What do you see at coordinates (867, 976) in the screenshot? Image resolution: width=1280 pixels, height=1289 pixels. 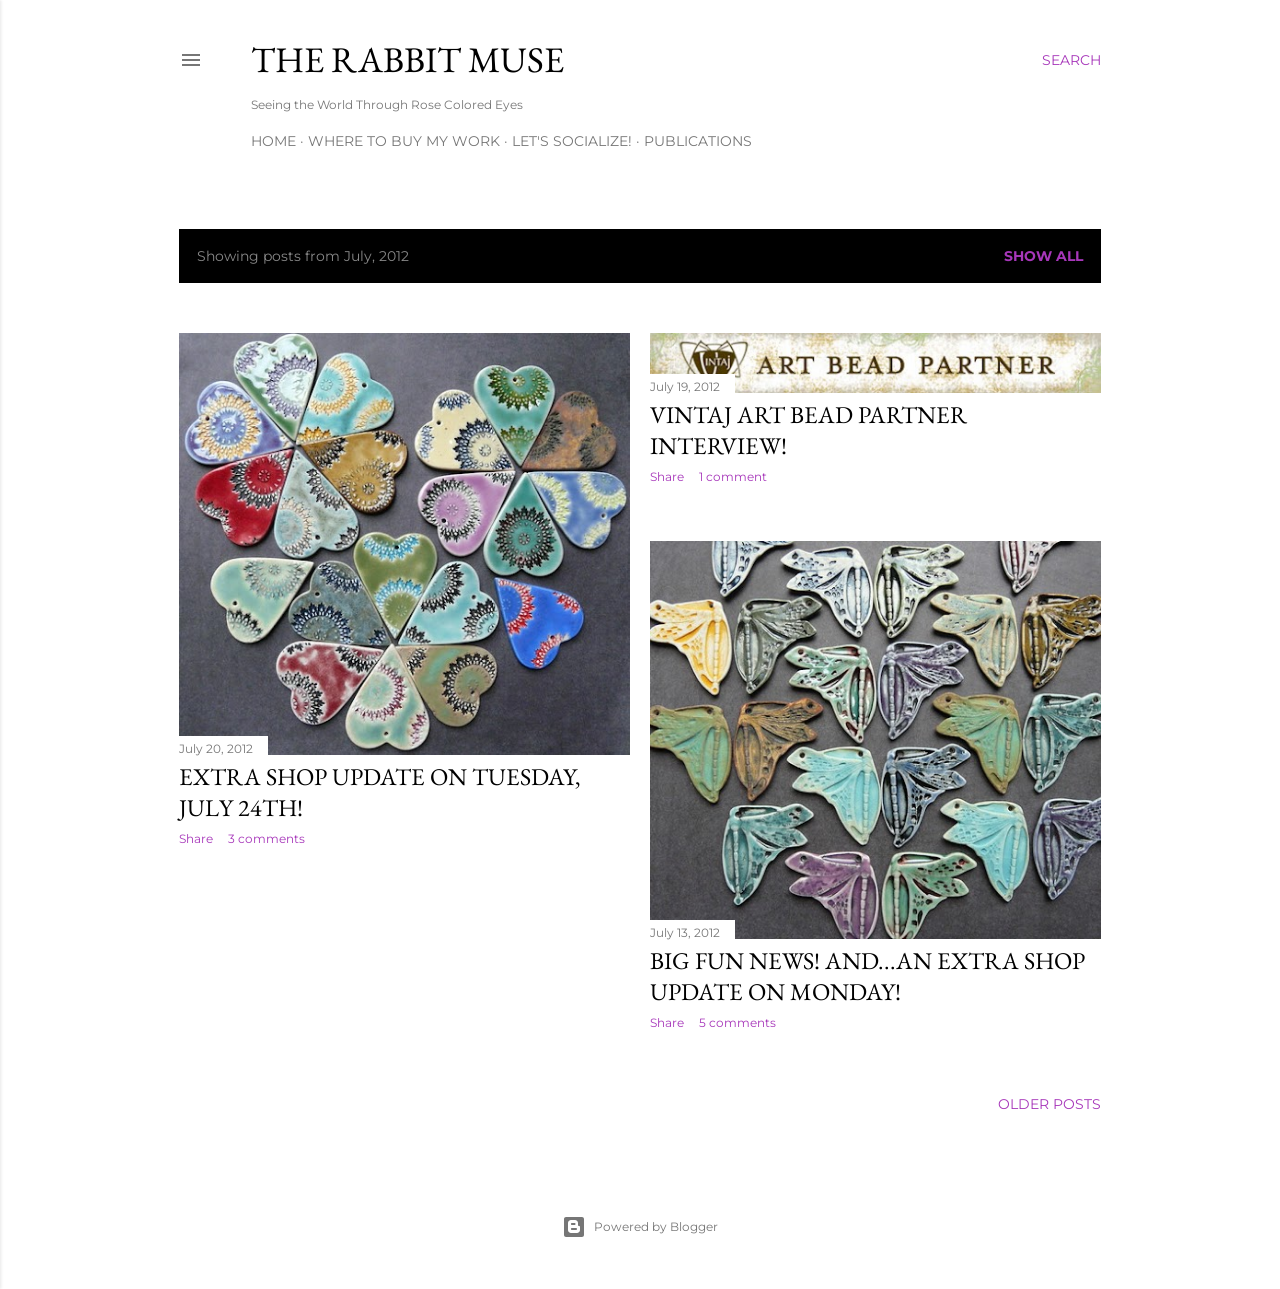 I see `Big fun news! And...an Extra shop update on Monday!` at bounding box center [867, 976].